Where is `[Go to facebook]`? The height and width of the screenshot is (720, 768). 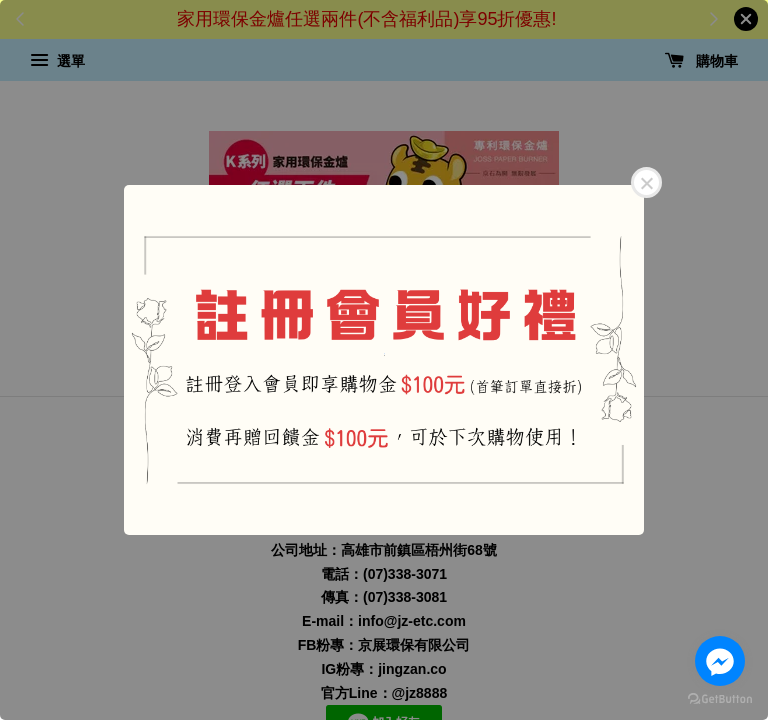 [Go to facebook] is located at coordinates (720, 661).